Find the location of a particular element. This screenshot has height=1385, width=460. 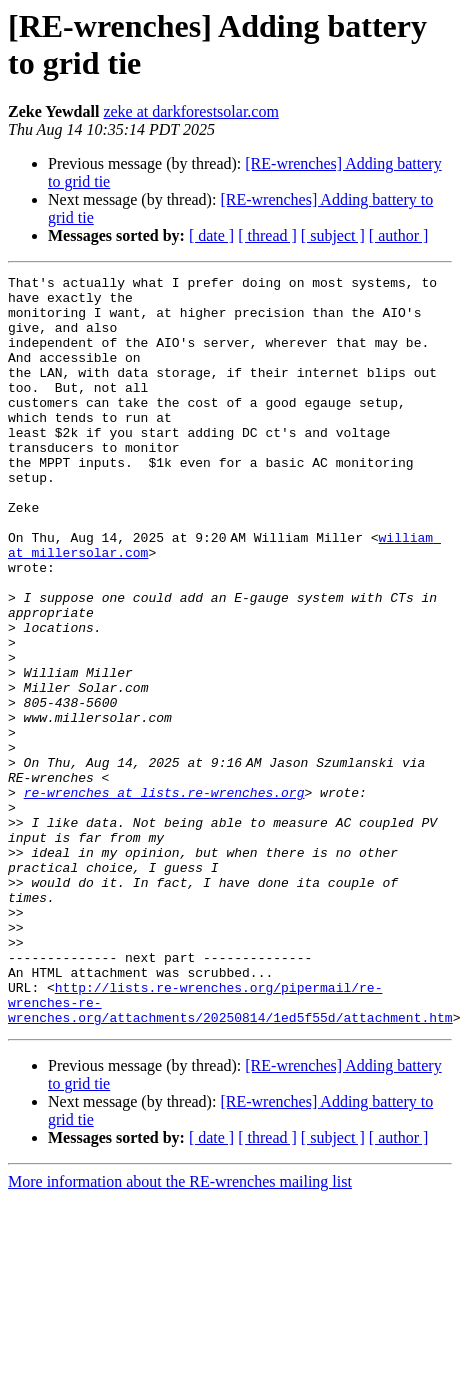

[ thread ] is located at coordinates (267, 235).